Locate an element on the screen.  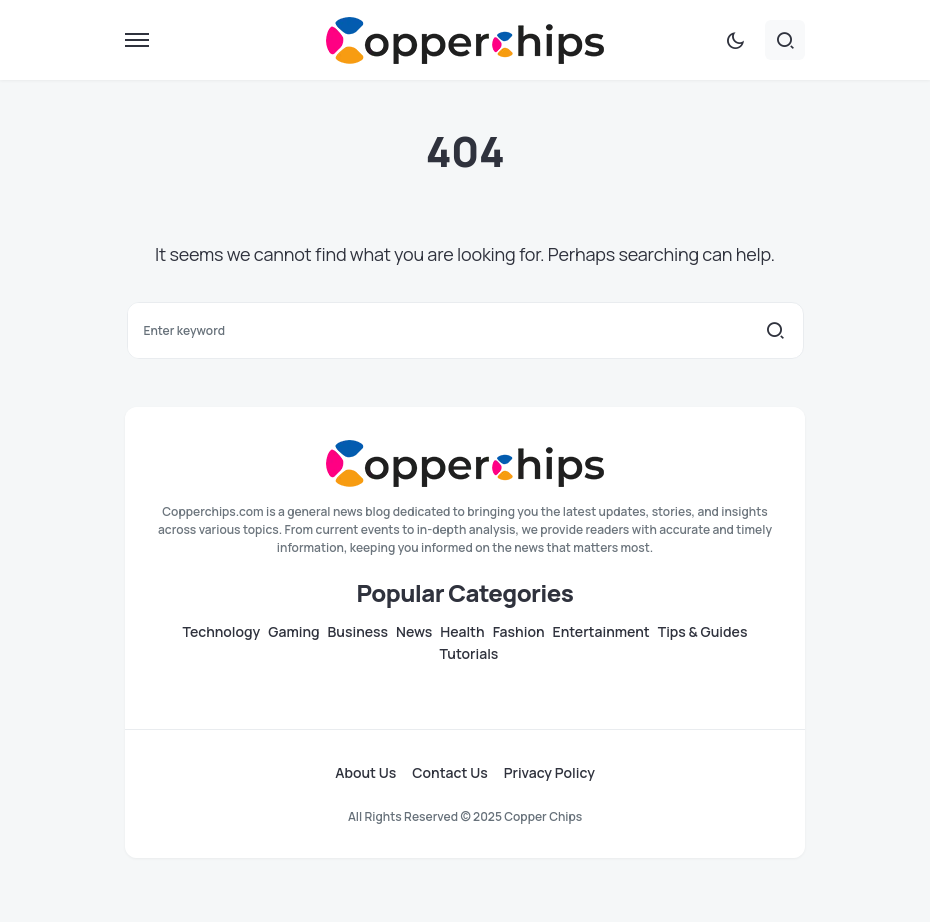
Tutorials is located at coordinates (469, 654).